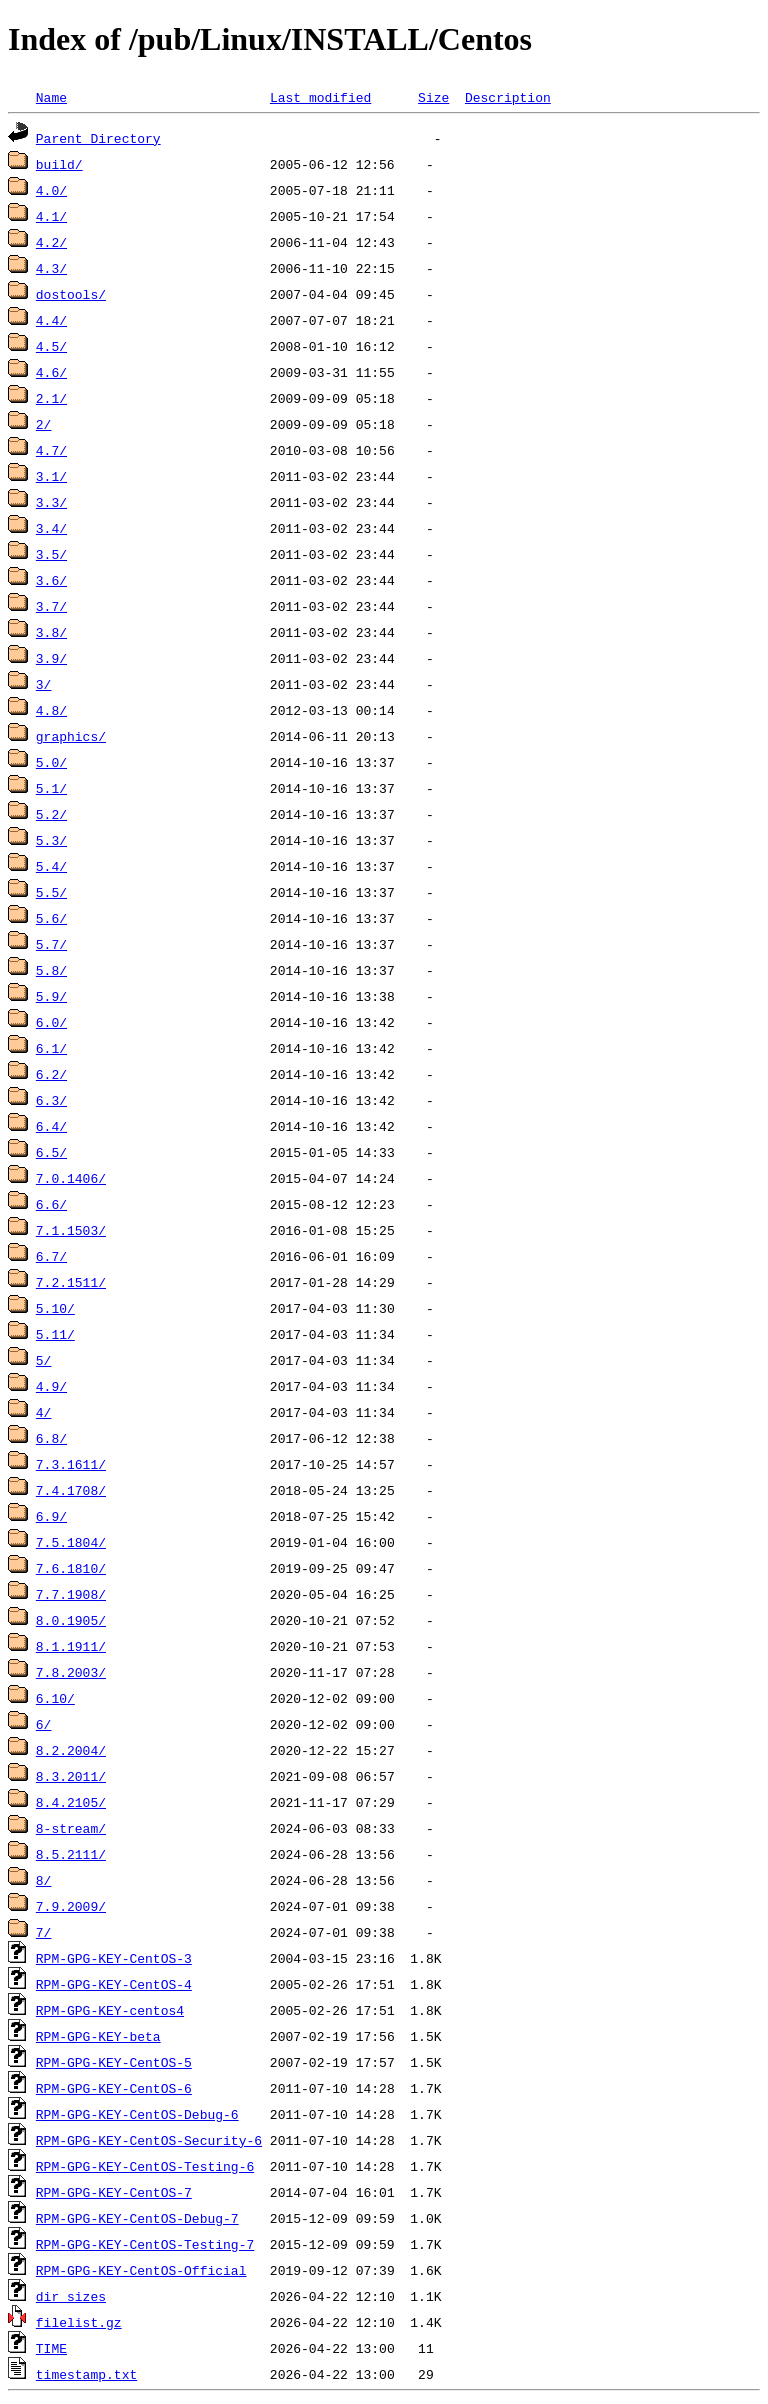 This screenshot has height=2404, width=768. Describe the element at coordinates (51, 190) in the screenshot. I see `4.0/` at that location.